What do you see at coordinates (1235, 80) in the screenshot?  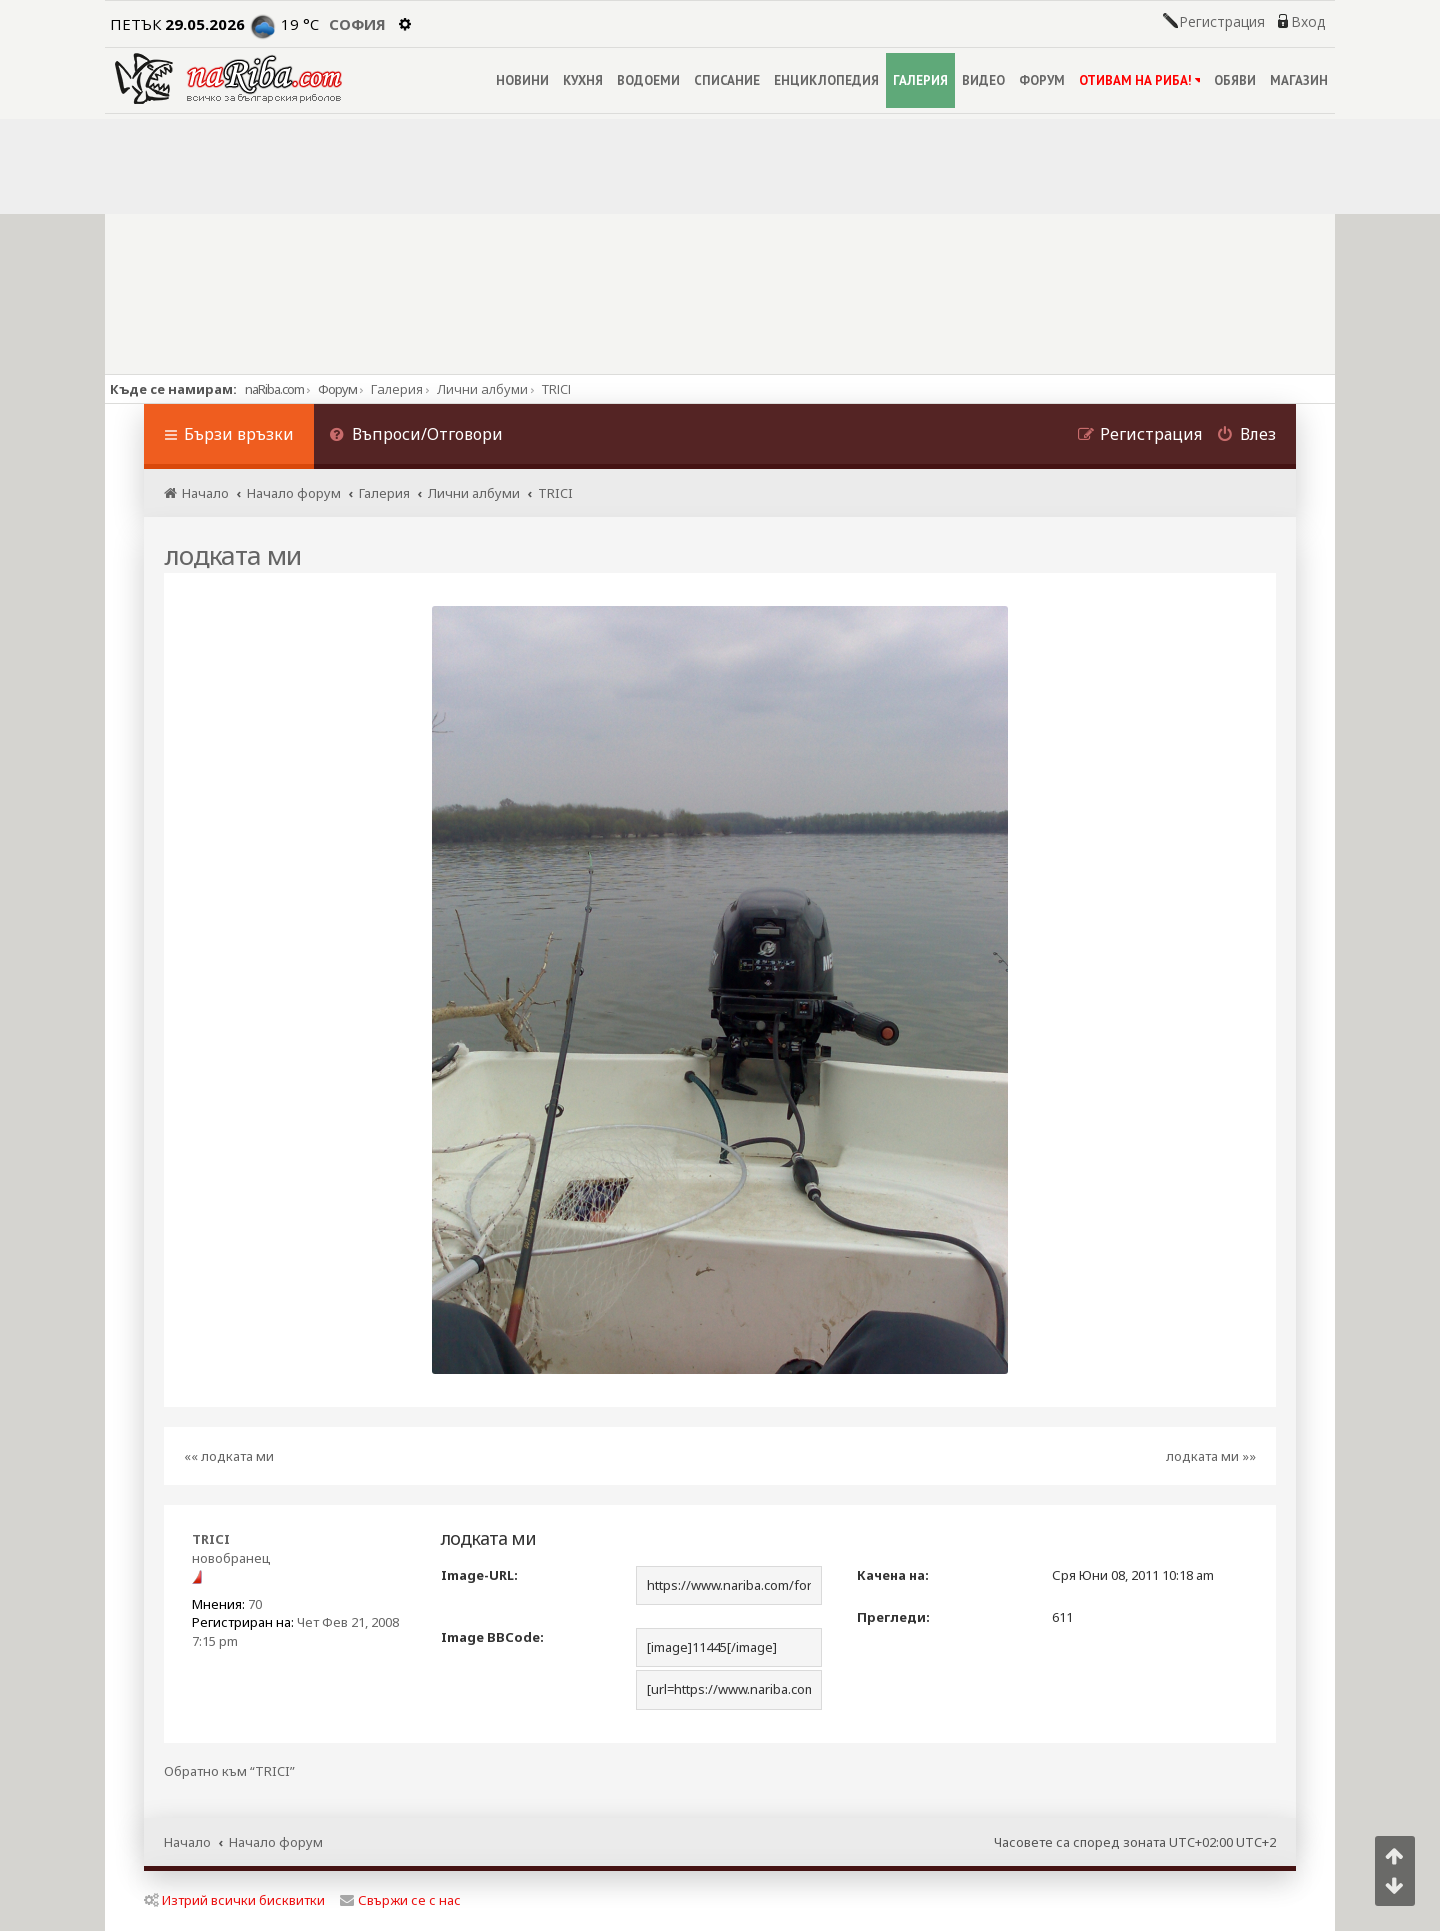 I see `ОБЯВИ` at bounding box center [1235, 80].